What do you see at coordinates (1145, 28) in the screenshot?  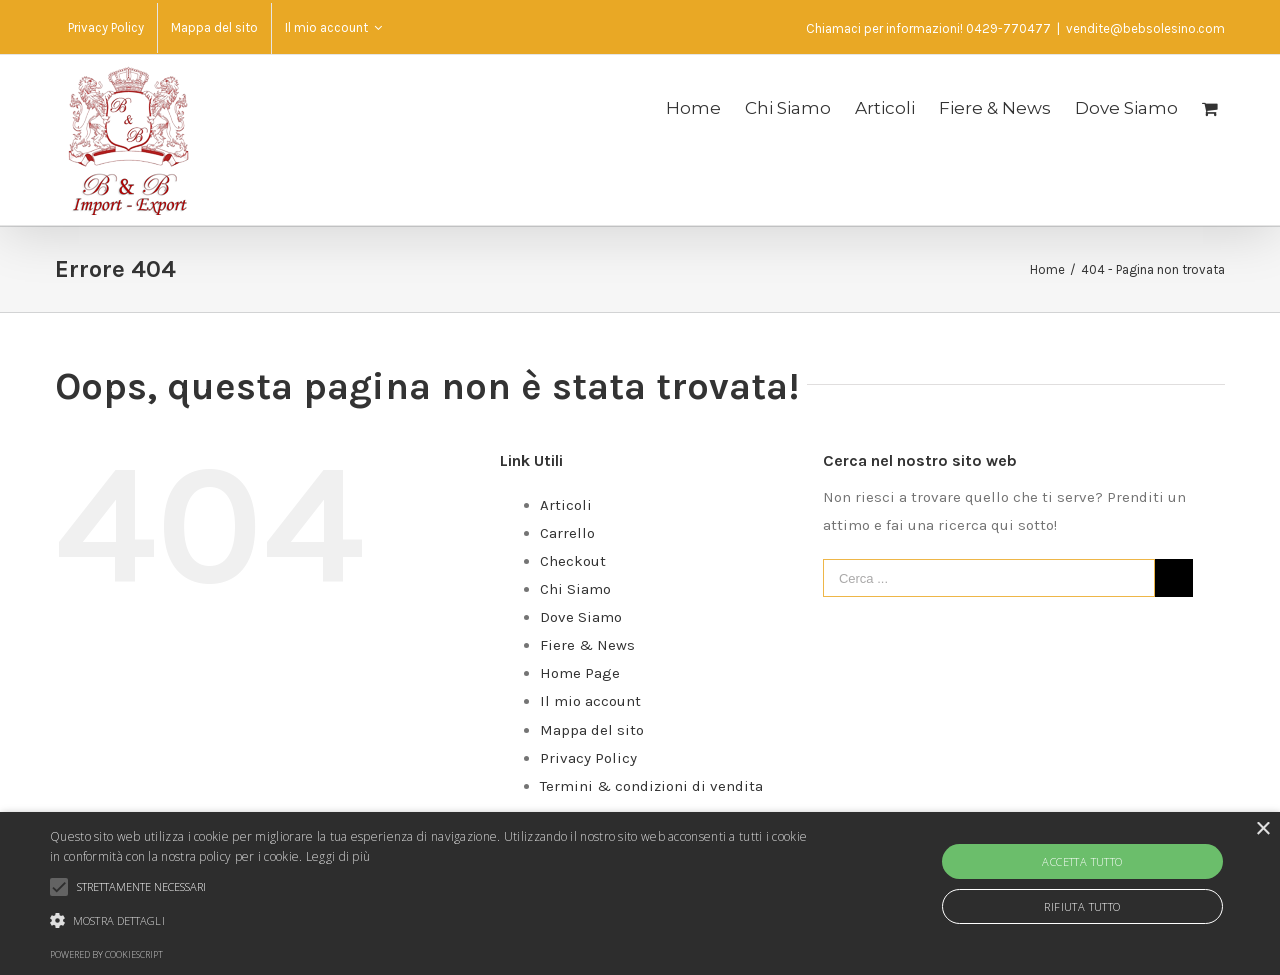 I see `vendite@bebsolesino.com` at bounding box center [1145, 28].